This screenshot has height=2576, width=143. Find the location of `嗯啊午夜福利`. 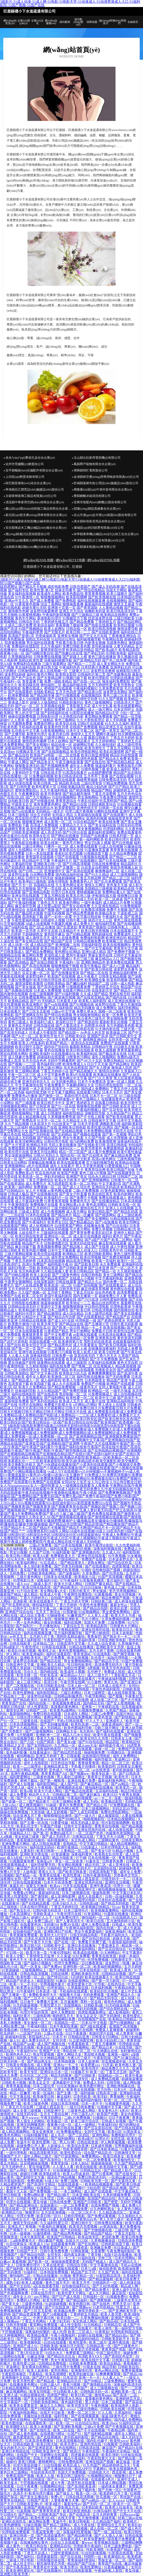

嗯啊午夜福利 is located at coordinates (106, 734).